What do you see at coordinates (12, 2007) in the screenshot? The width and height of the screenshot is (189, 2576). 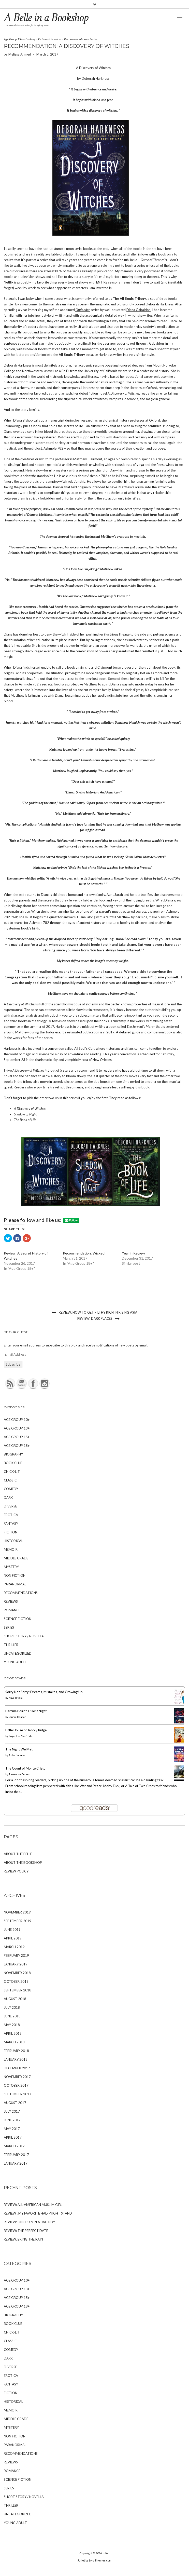 I see `July 2018` at bounding box center [12, 2007].